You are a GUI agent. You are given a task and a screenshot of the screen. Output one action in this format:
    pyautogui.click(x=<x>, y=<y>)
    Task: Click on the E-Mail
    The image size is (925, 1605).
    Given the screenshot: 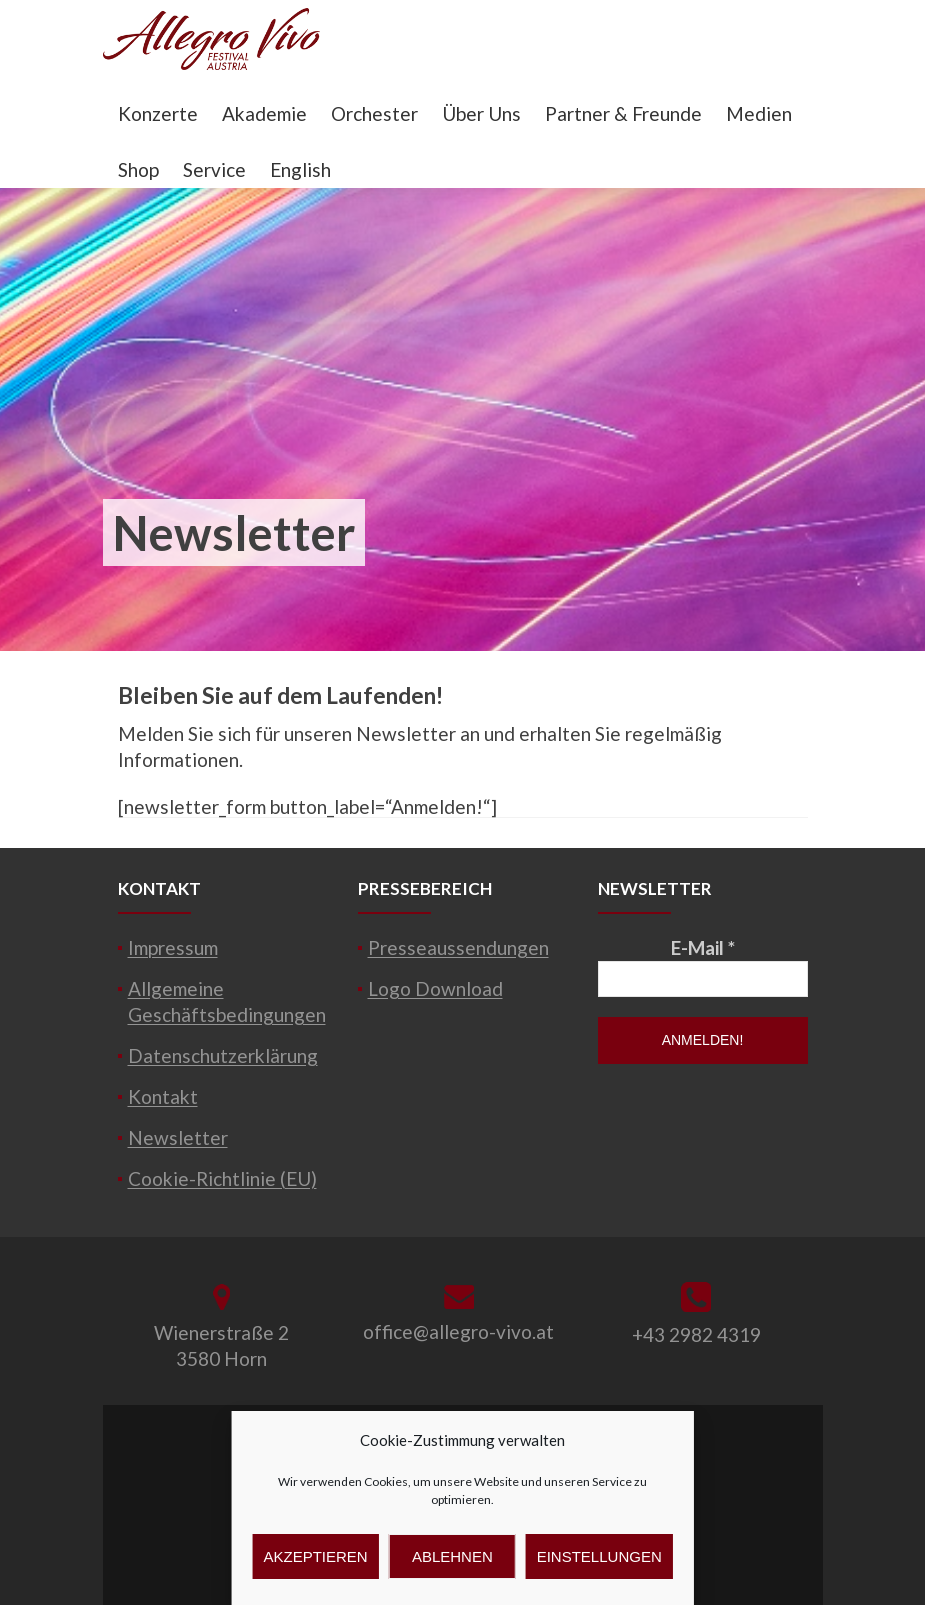 What is the action you would take?
    pyautogui.click(x=703, y=947)
    